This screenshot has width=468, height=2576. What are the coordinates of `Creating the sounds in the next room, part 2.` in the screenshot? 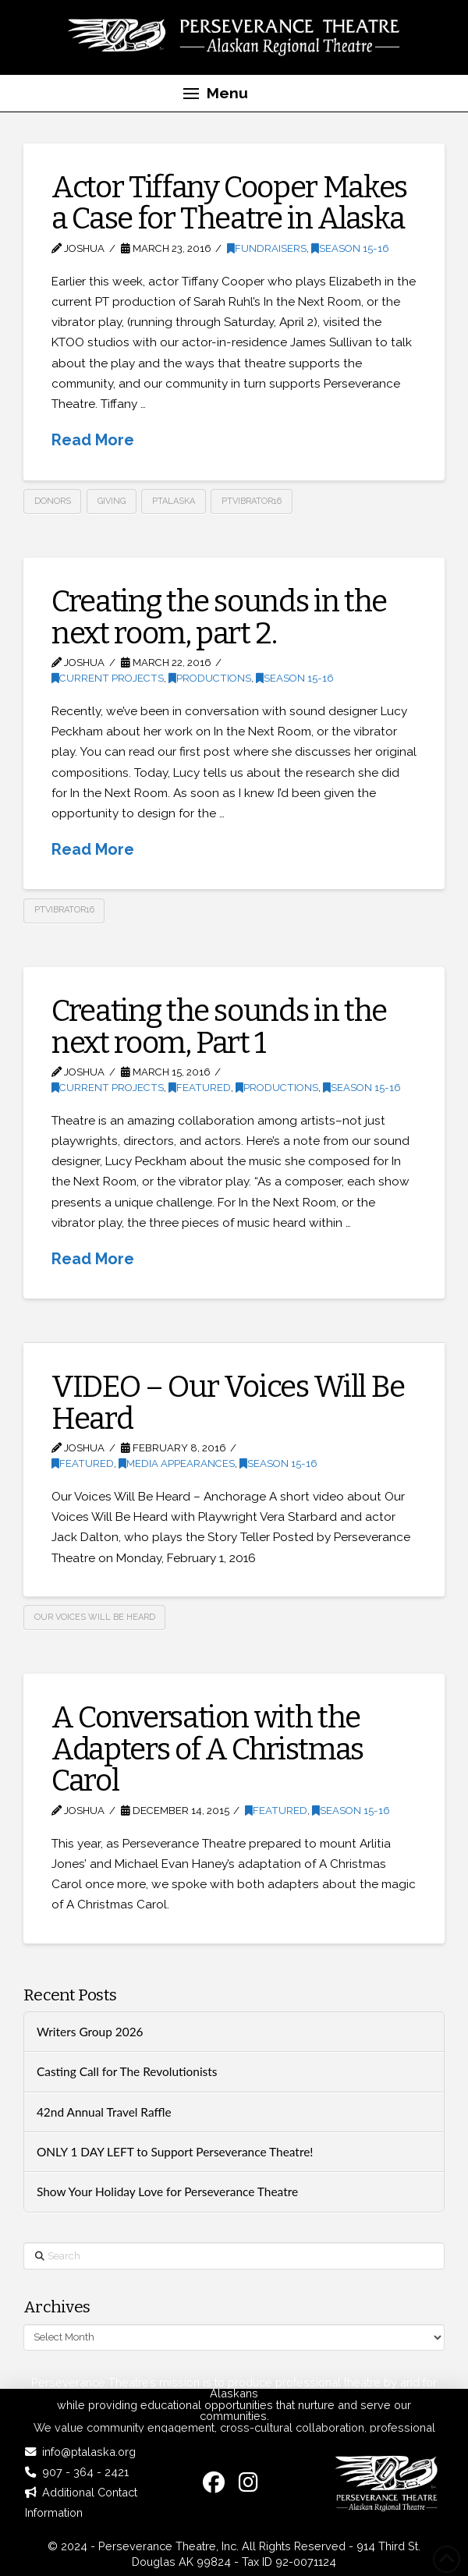 It's located at (219, 616).